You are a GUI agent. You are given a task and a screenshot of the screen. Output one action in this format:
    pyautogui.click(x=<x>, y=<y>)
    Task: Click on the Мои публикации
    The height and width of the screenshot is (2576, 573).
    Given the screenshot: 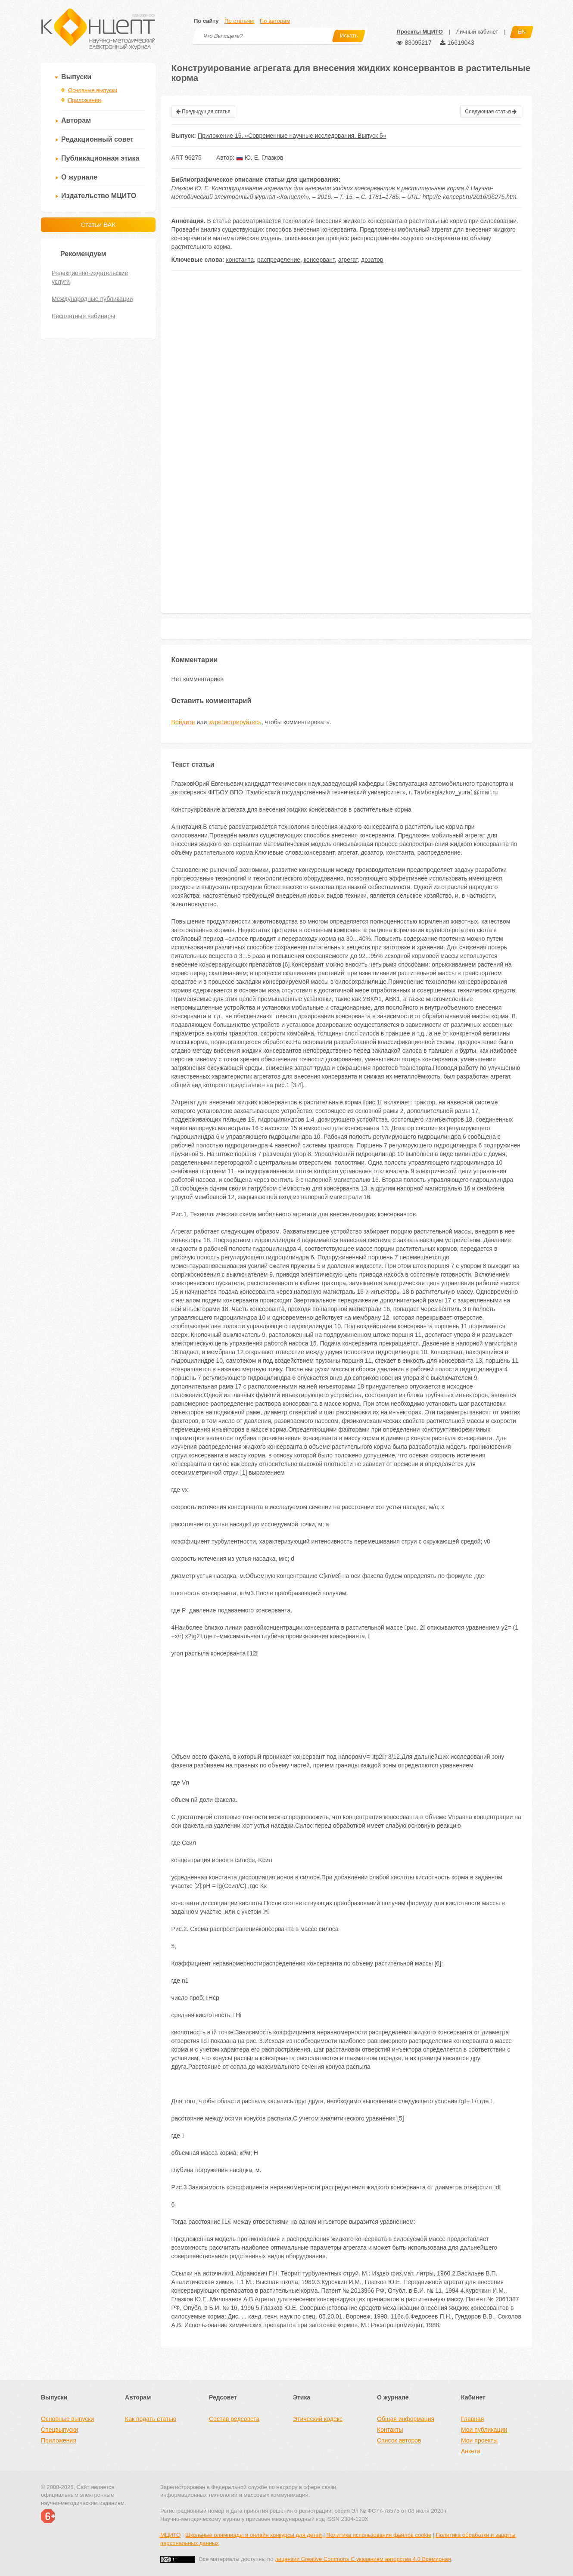 What is the action you would take?
    pyautogui.click(x=484, y=2429)
    